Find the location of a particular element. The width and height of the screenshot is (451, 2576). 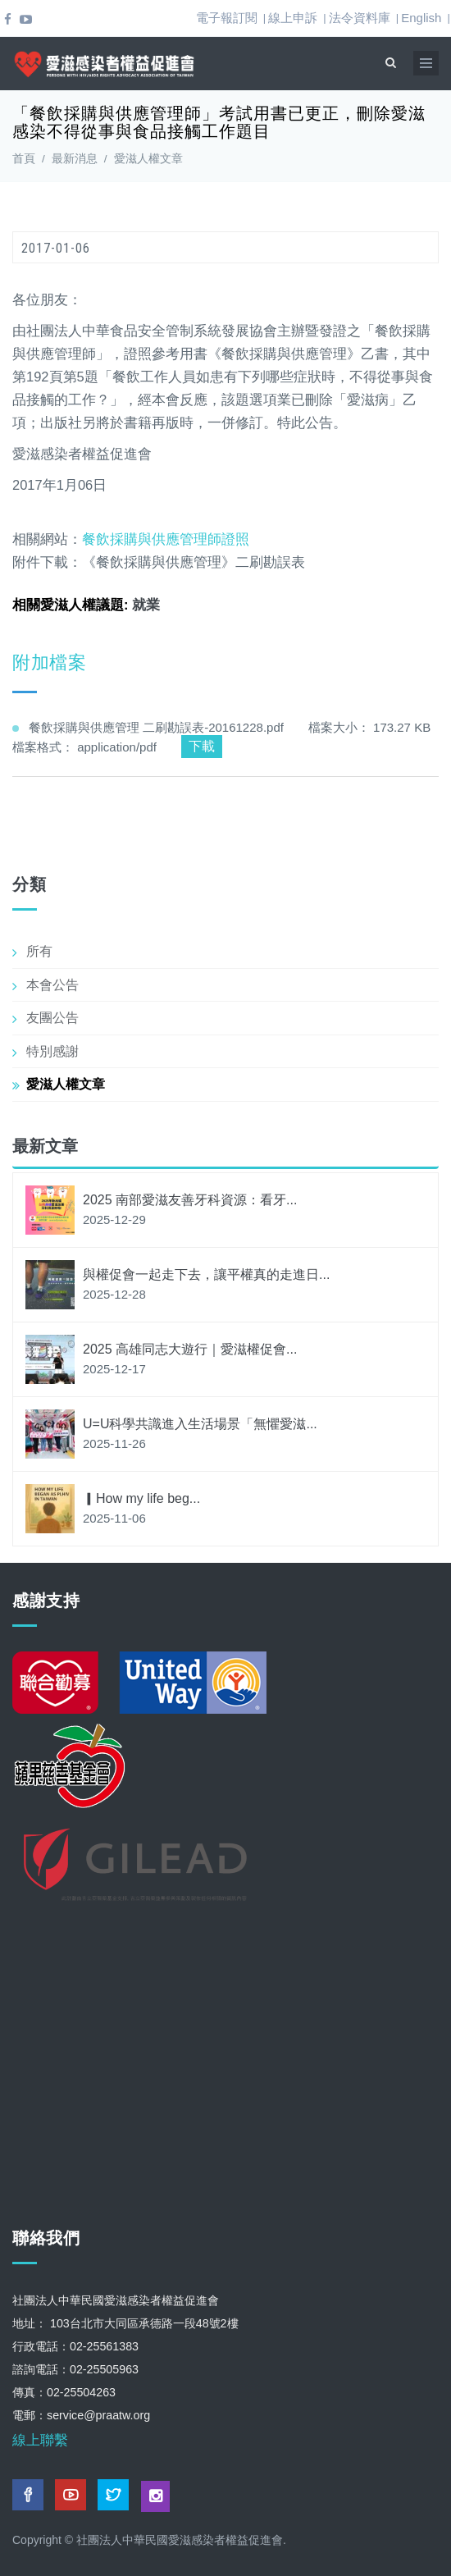

下載 is located at coordinates (202, 746).